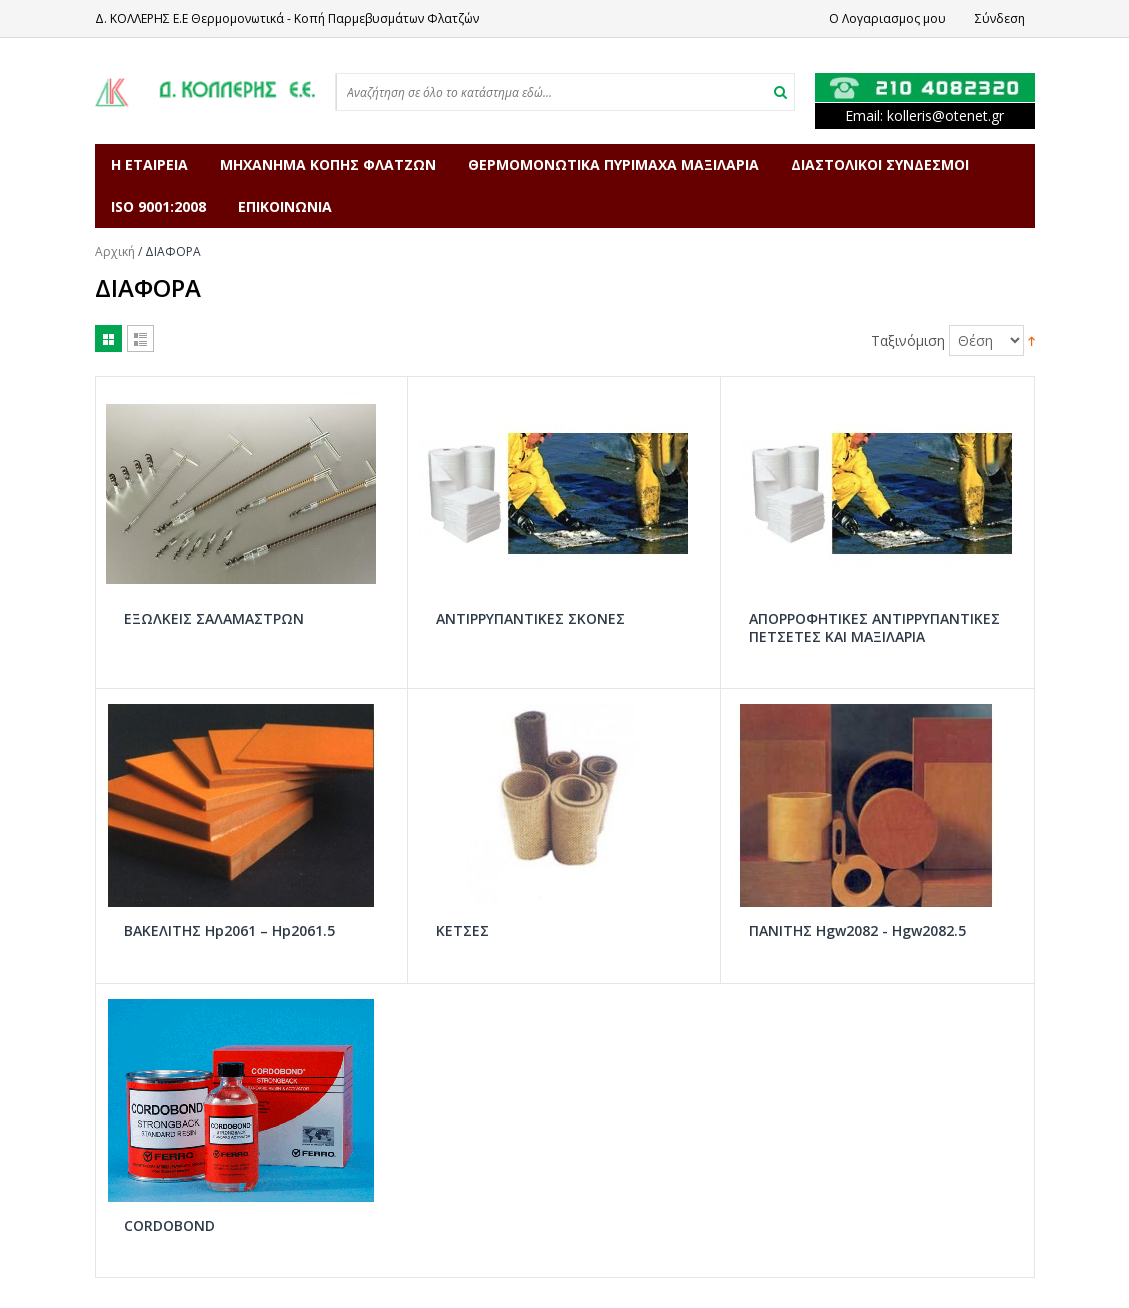 Image resolution: width=1129 pixels, height=1308 pixels. I want to click on ΒΑΚΕΛΙΤΗΣ Hp2061 – Hp2061.5, so click(229, 931).